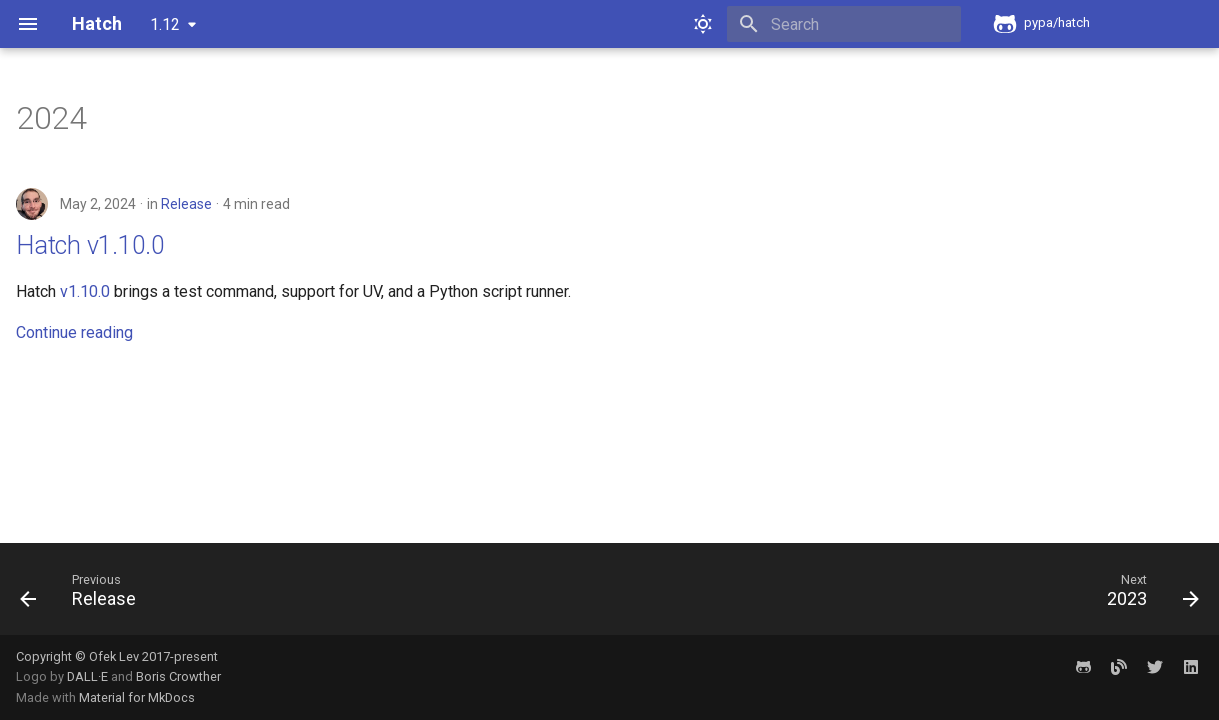 This screenshot has width=1219, height=720. What do you see at coordinates (137, 697) in the screenshot?
I see `Material for MkDocs` at bounding box center [137, 697].